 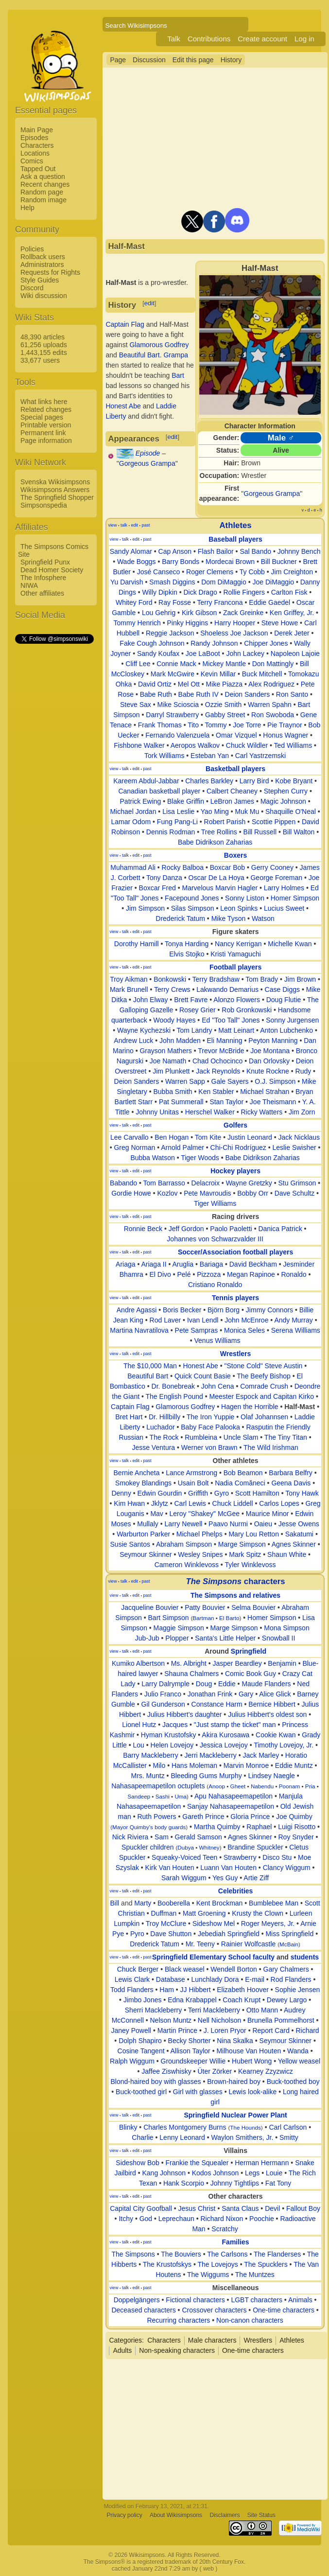 What do you see at coordinates (287, 1867) in the screenshot?
I see `Clancy Wiggum` at bounding box center [287, 1867].